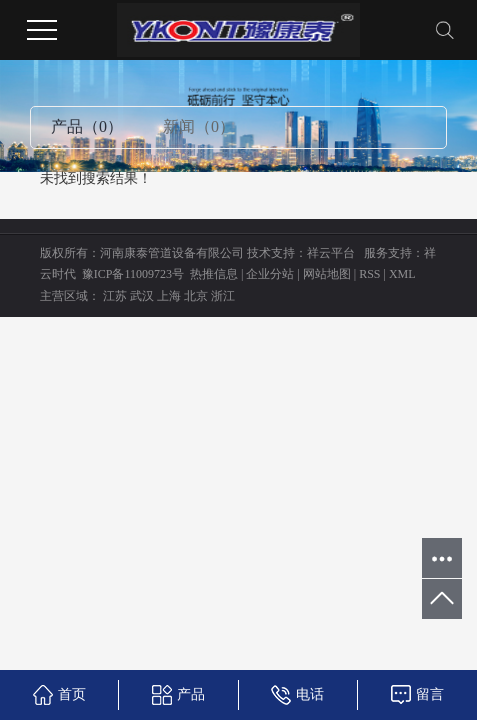 This screenshot has width=477, height=720. Describe the element at coordinates (142, 296) in the screenshot. I see `武汉` at that location.